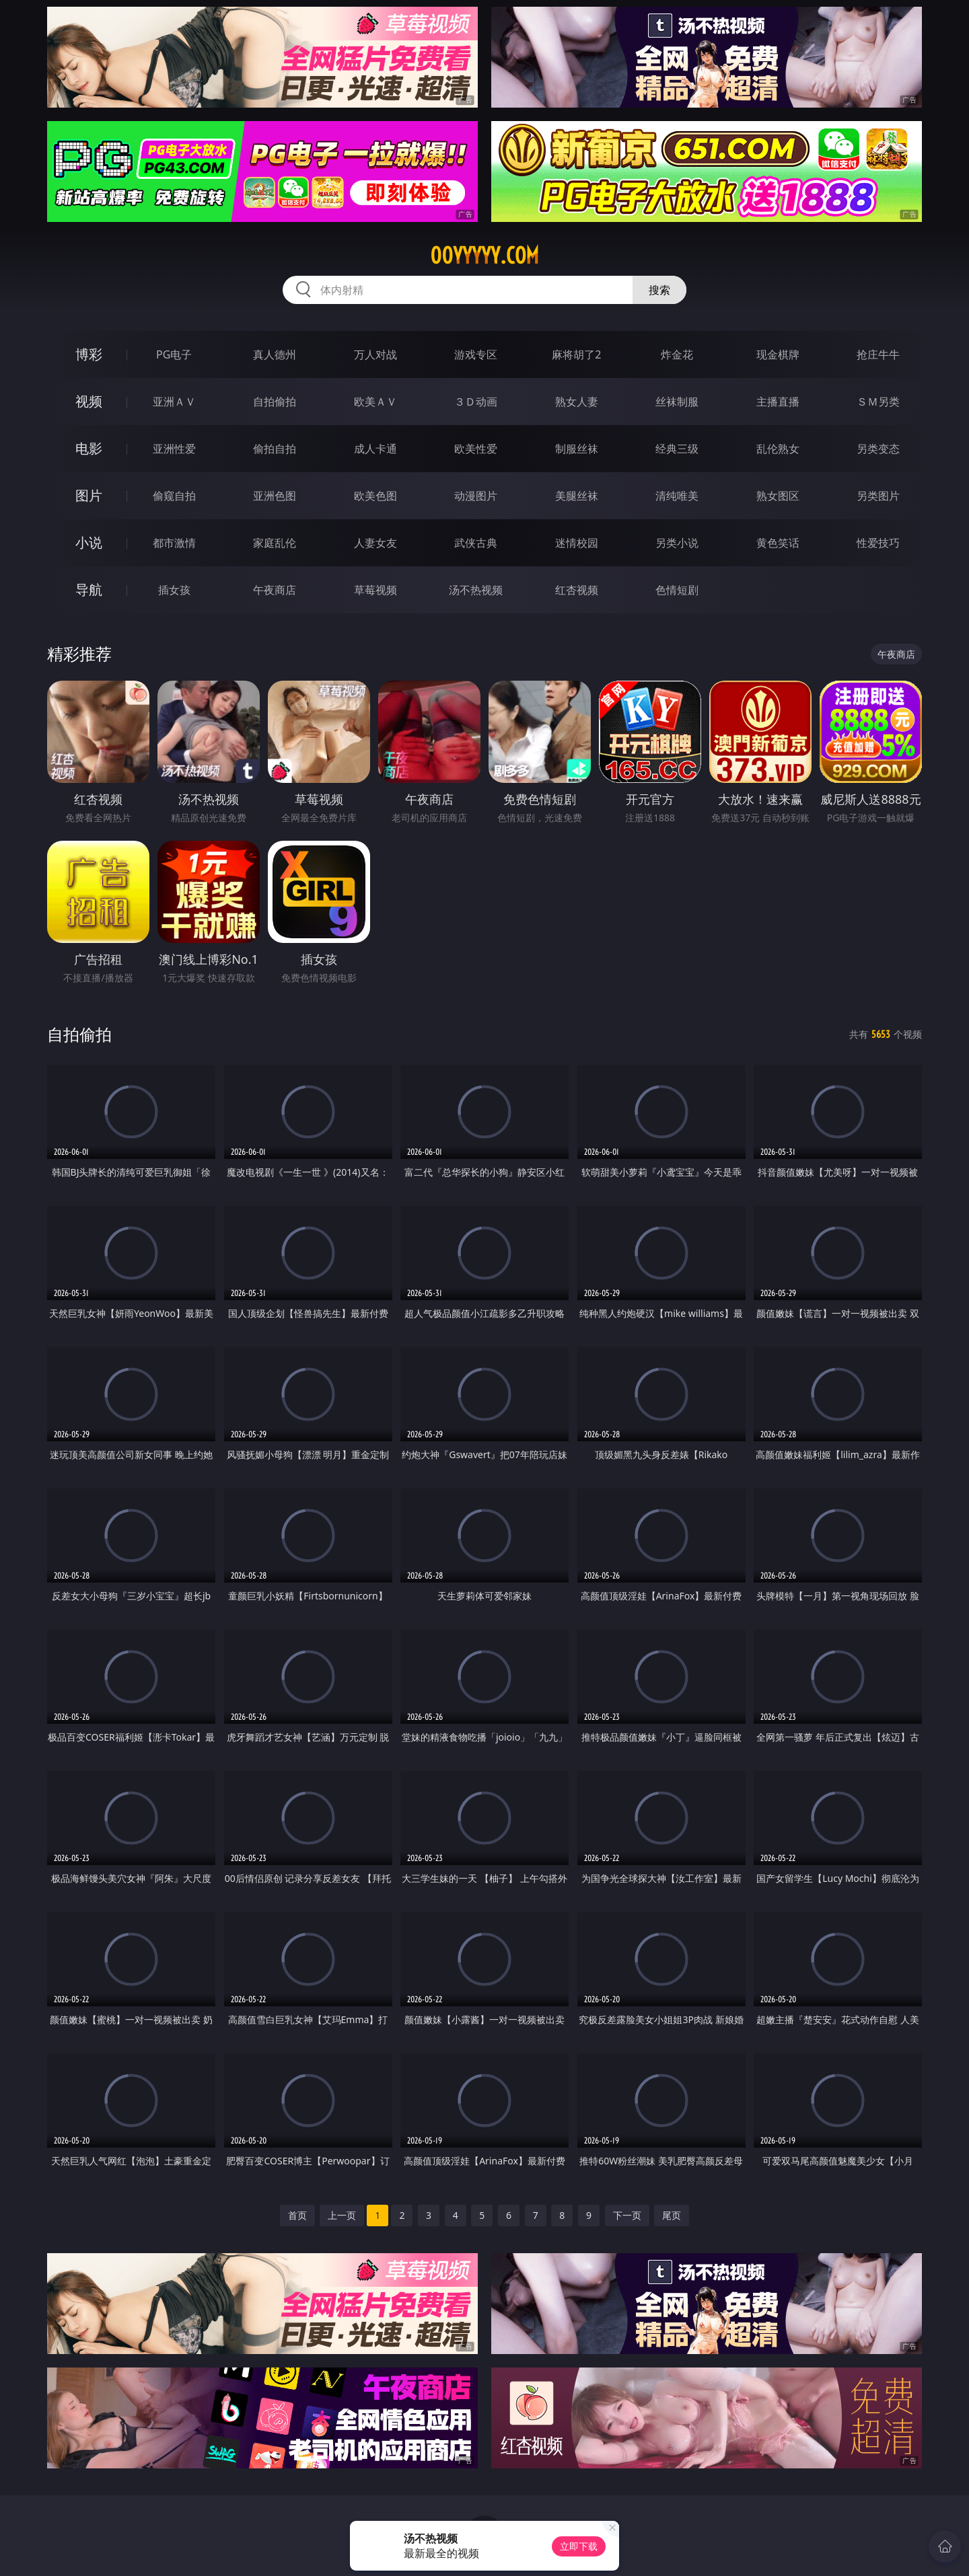  I want to click on ３Ｄ动画, so click(475, 401).